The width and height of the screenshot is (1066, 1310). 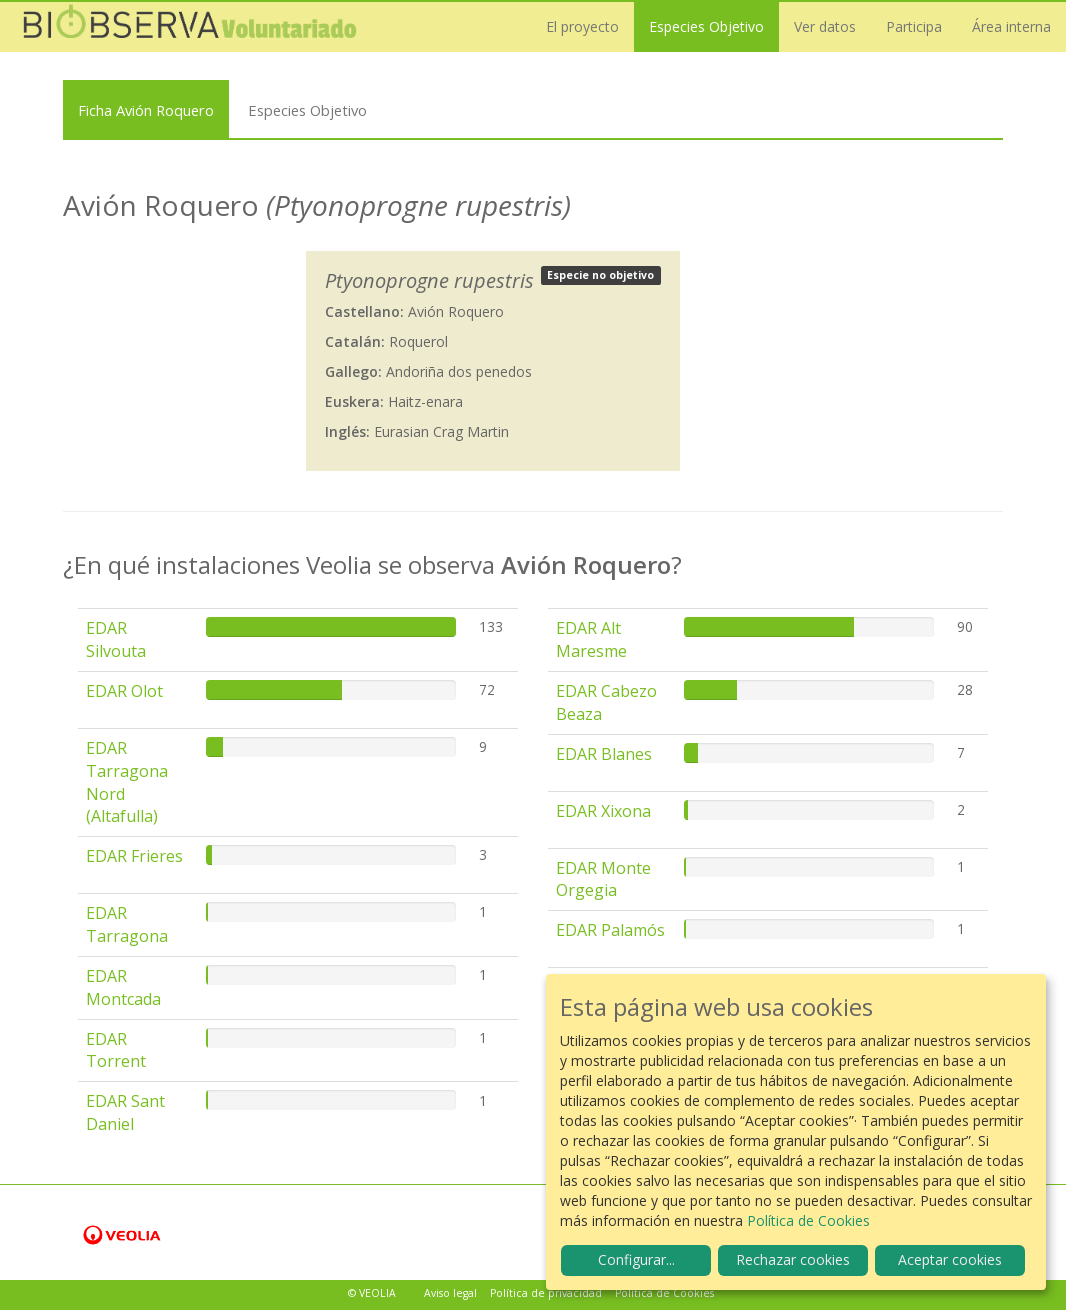 I want to click on Rechazar cookies, so click(x=793, y=1259).